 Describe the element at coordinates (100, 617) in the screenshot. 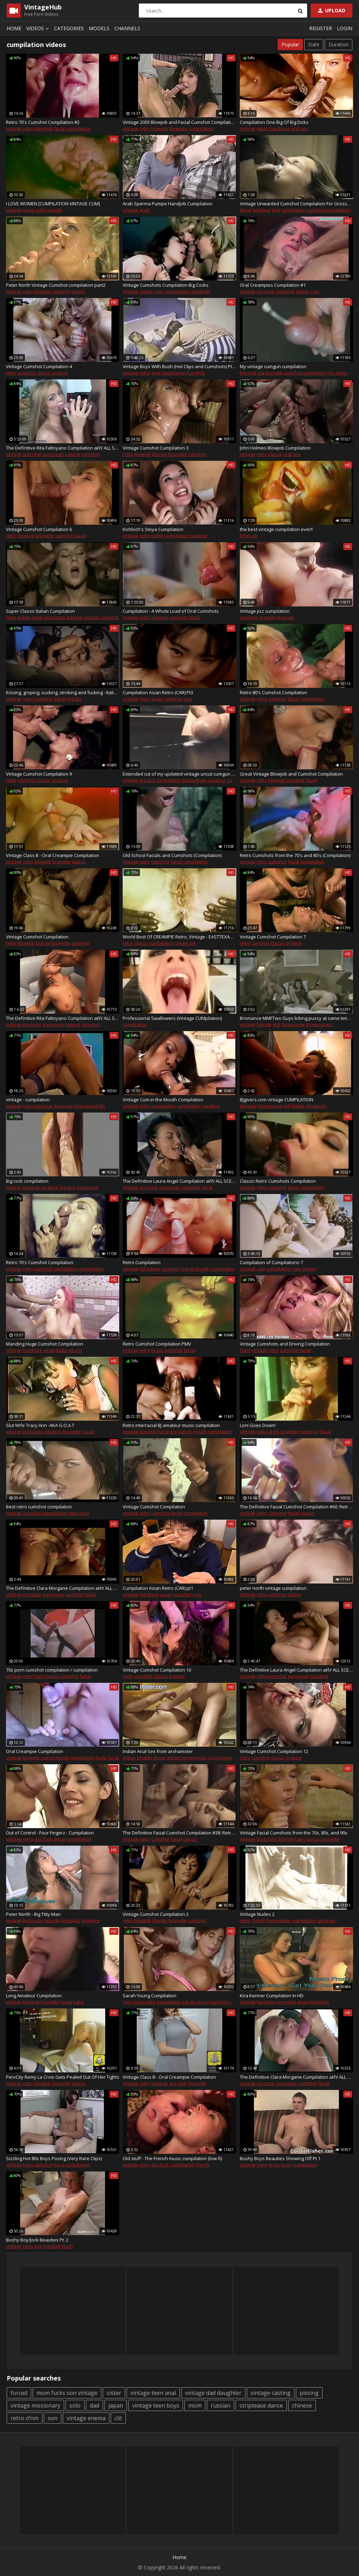

I see `vintage cumshot` at that location.